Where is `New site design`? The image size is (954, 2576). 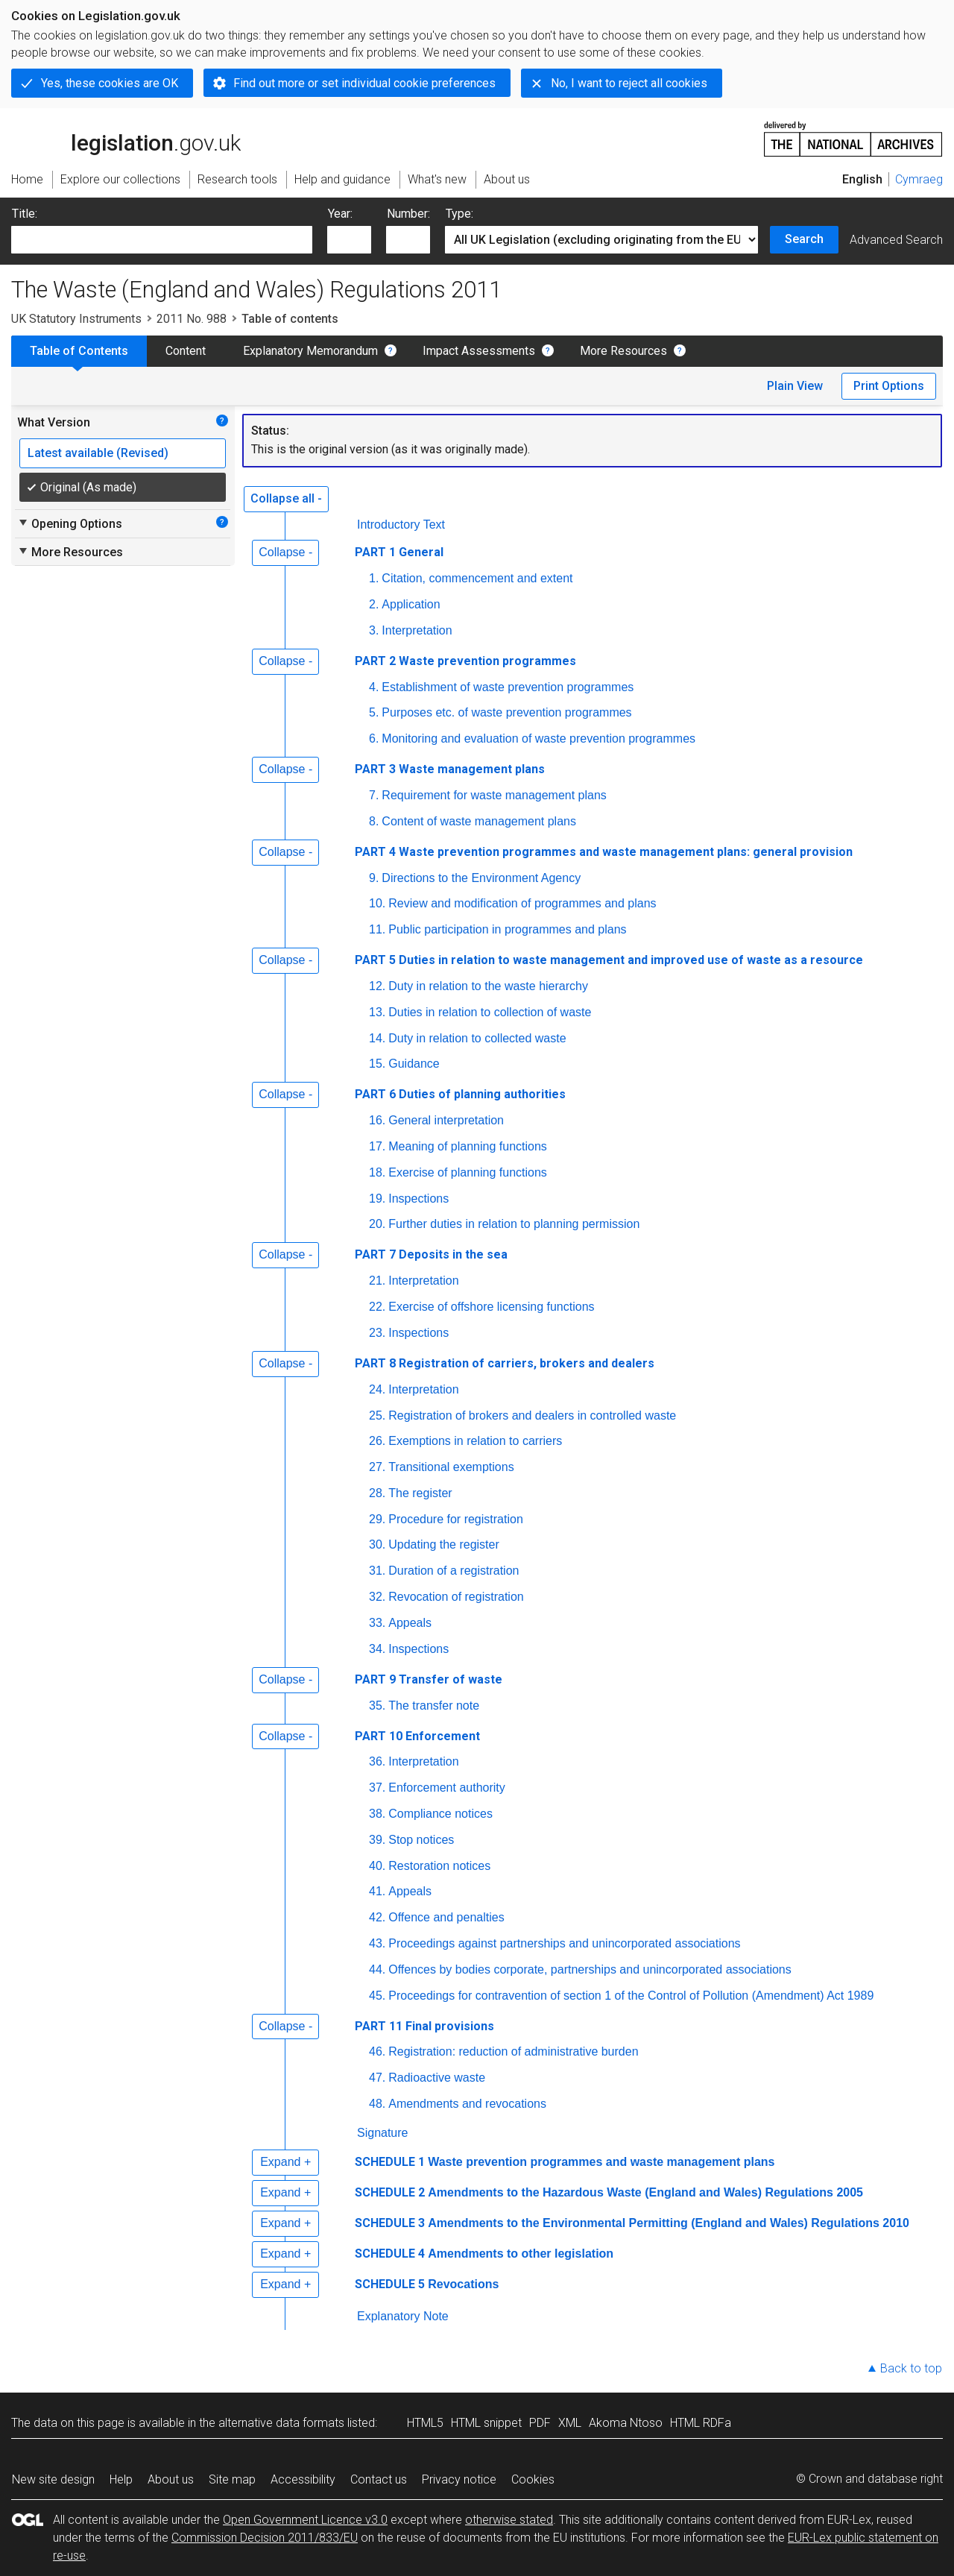
New site design is located at coordinates (53, 2479).